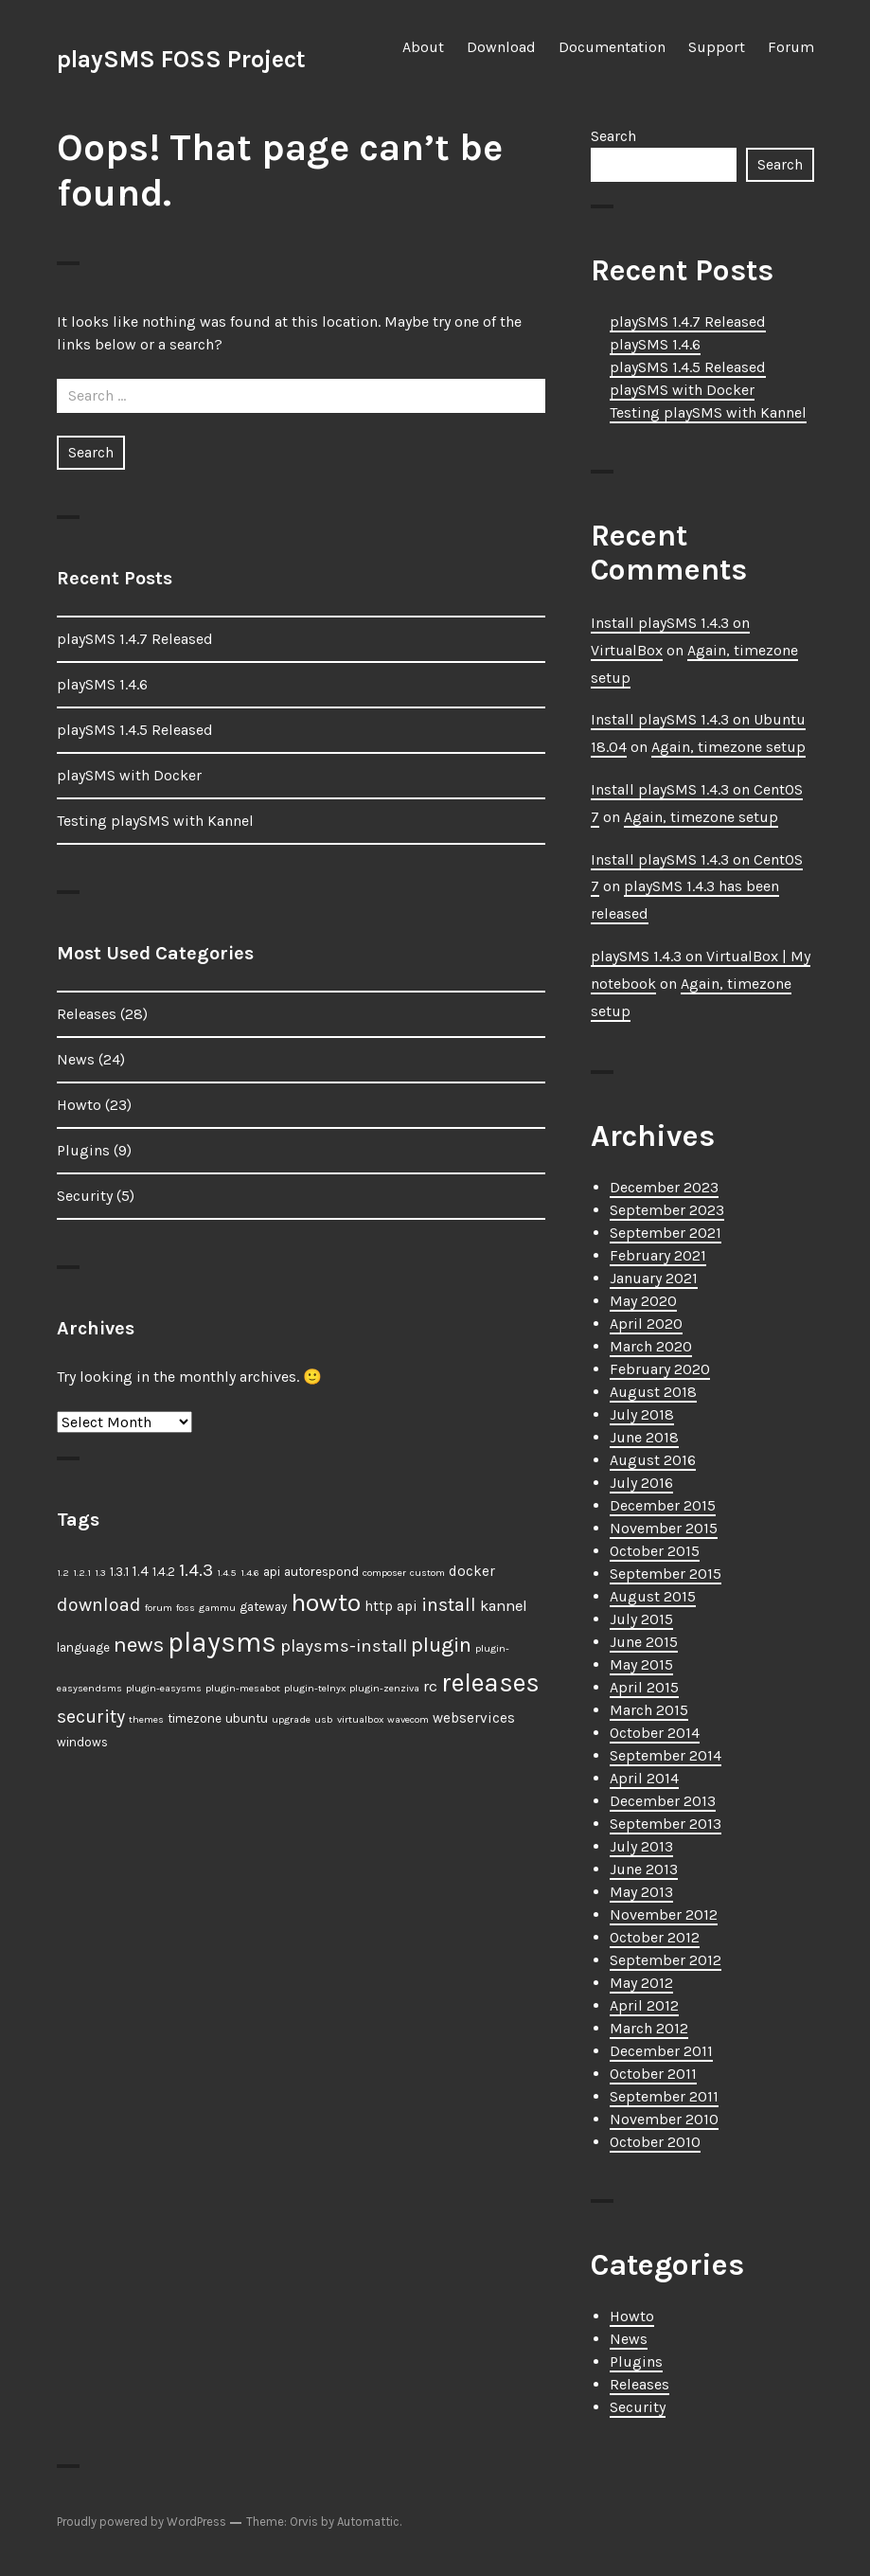 This screenshot has height=2576, width=870. What do you see at coordinates (641, 1983) in the screenshot?
I see `May 2012` at bounding box center [641, 1983].